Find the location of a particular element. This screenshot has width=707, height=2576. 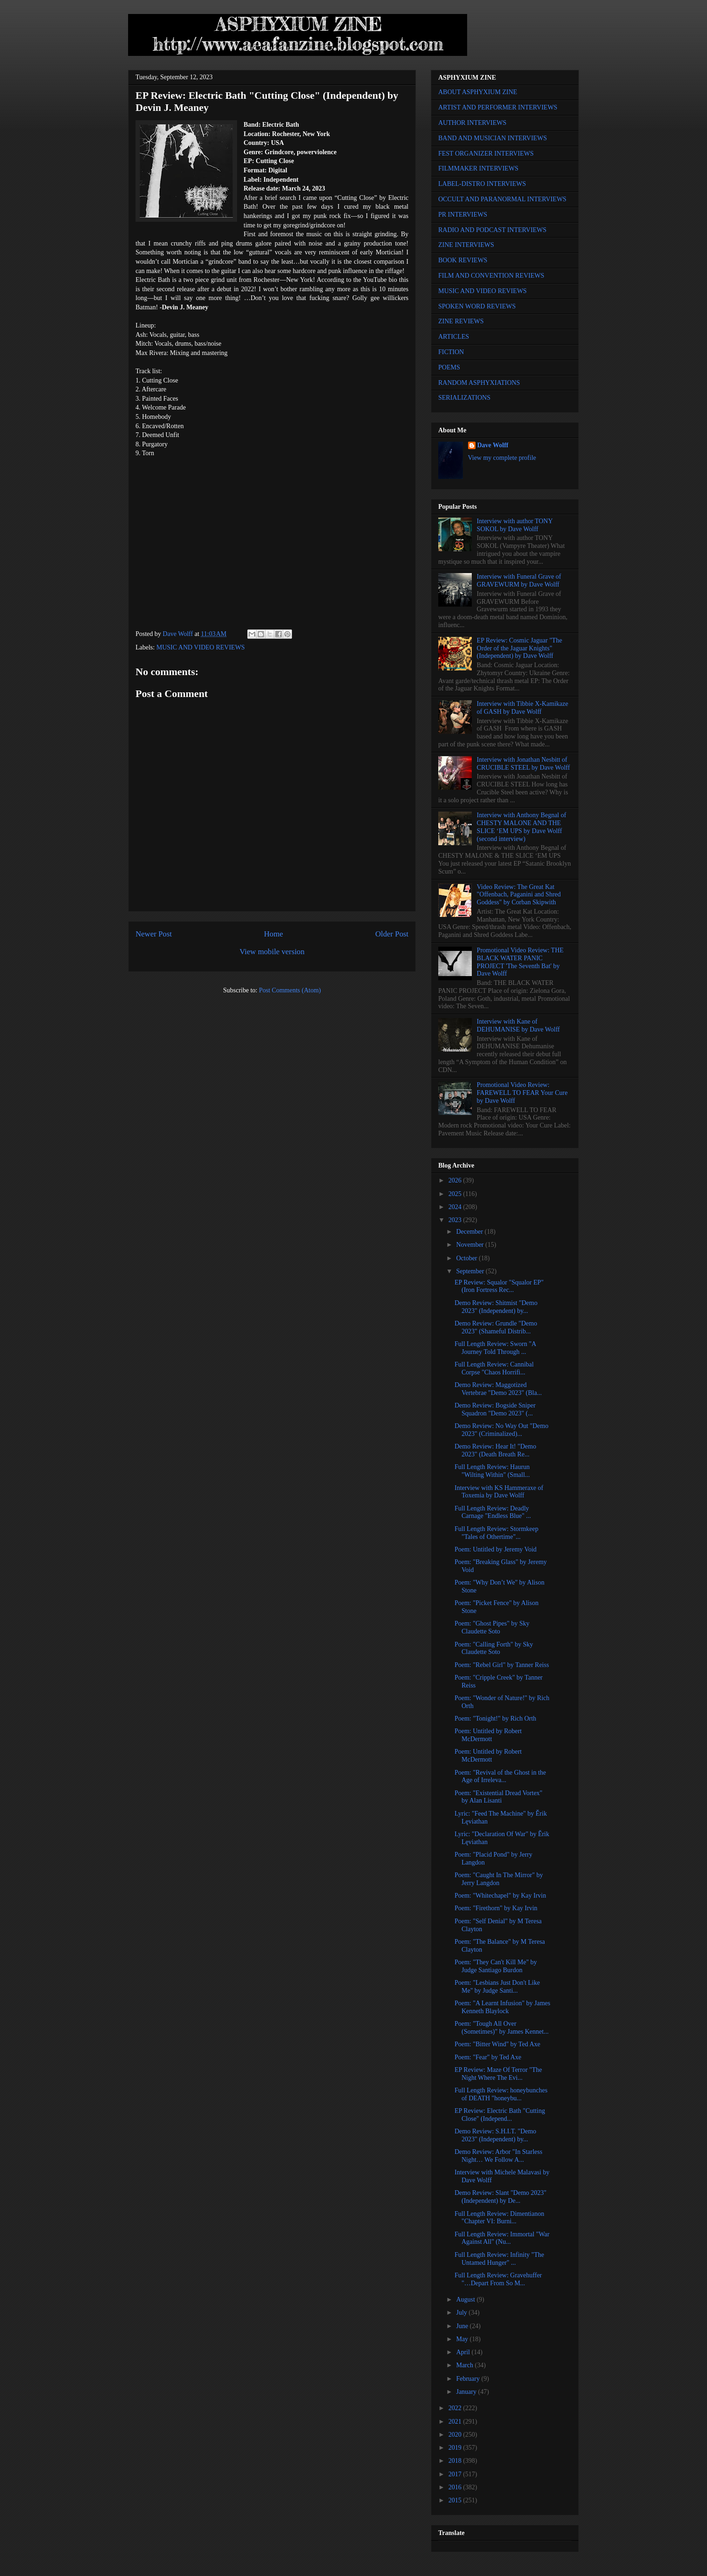

Poem: "Calling Forth" by Sky Claudette Soto is located at coordinates (494, 1648).